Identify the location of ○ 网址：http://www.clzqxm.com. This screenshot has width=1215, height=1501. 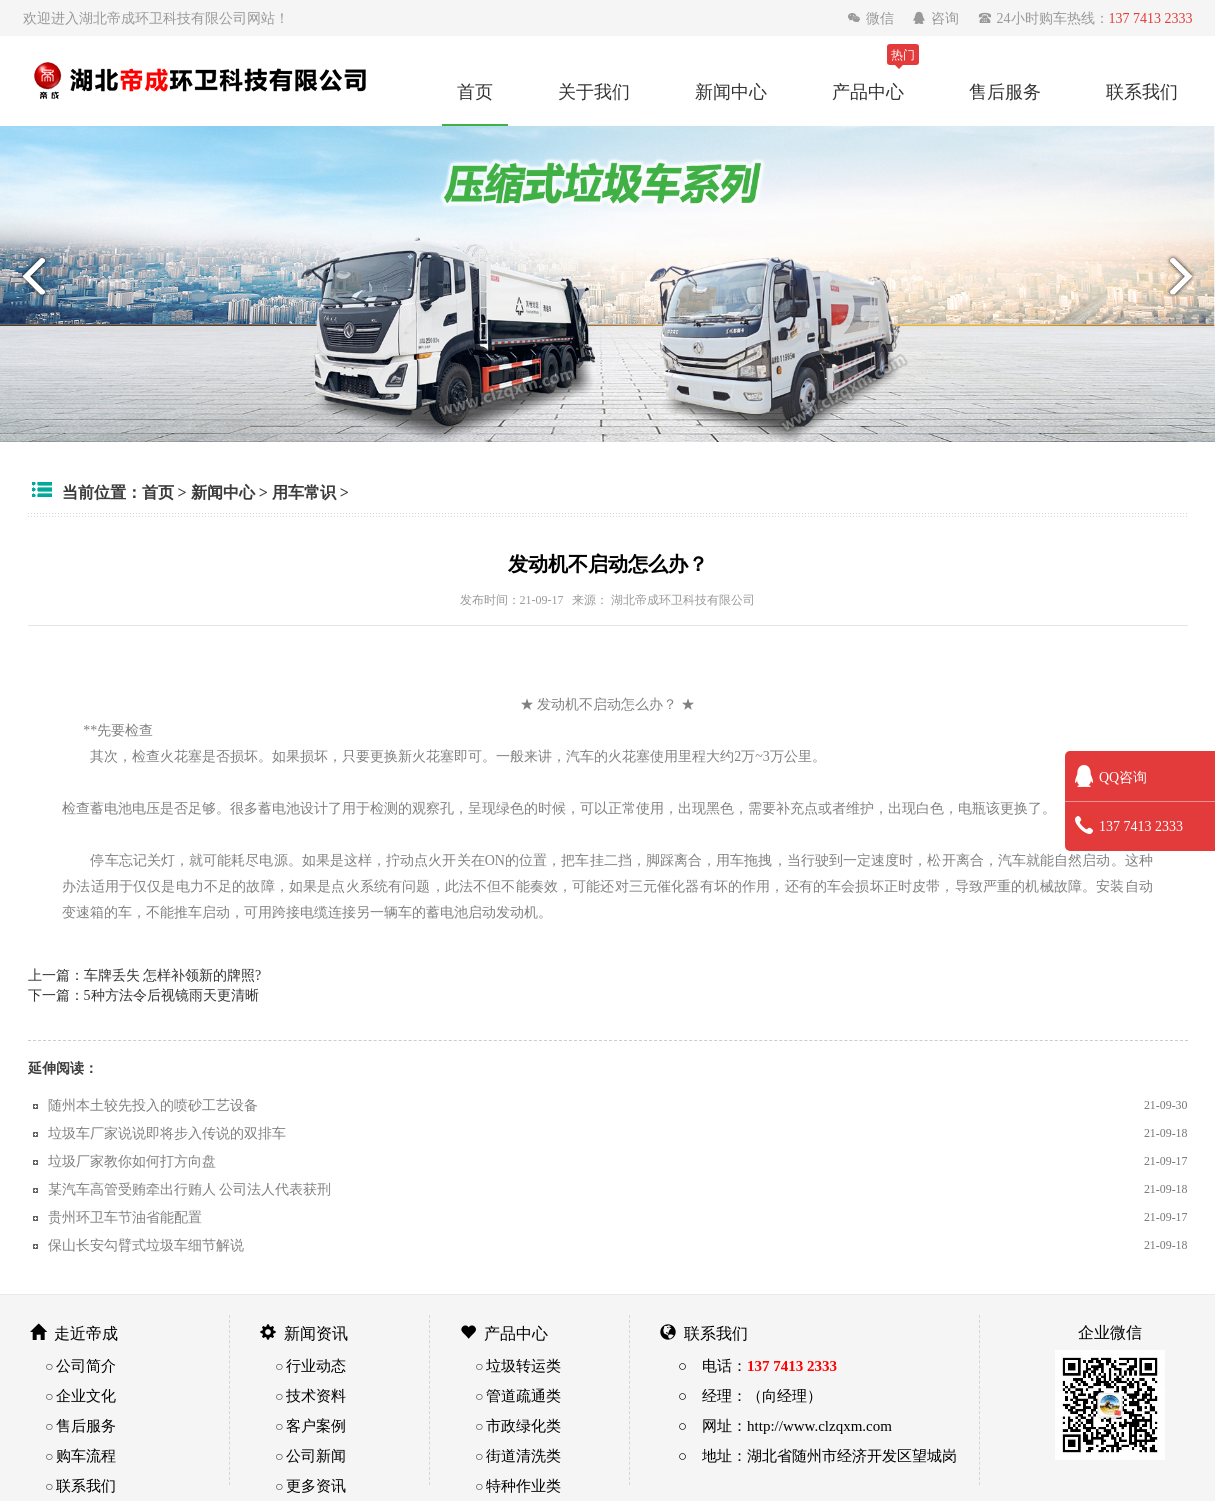
(785, 1425).